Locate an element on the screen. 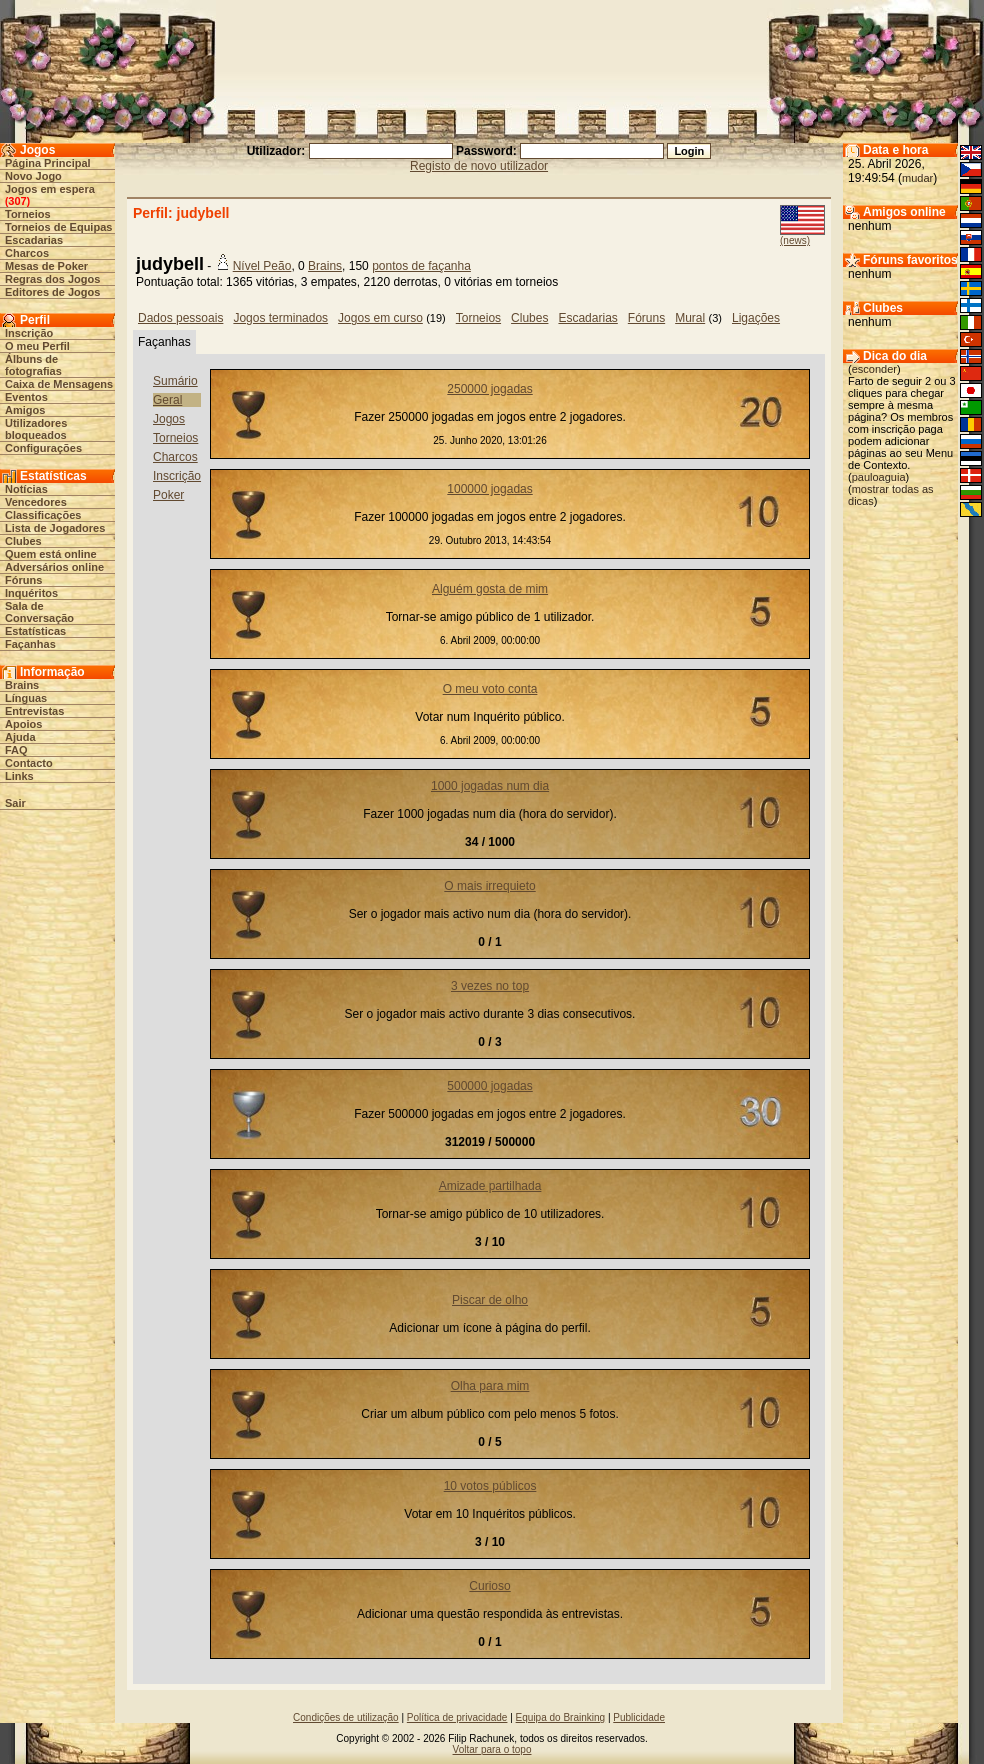 The image size is (984, 1764). Escadarias is located at coordinates (34, 240).